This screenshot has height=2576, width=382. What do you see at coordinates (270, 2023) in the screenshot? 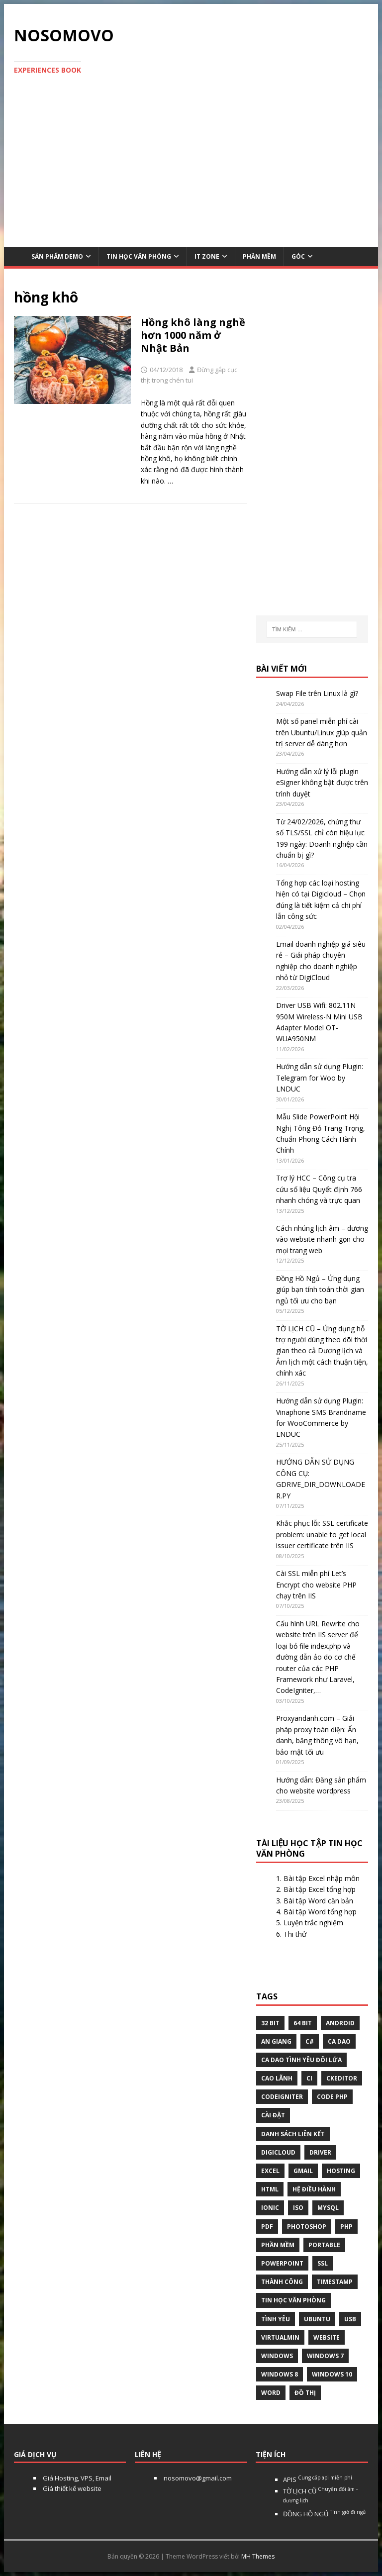
I see `32 bit` at bounding box center [270, 2023].